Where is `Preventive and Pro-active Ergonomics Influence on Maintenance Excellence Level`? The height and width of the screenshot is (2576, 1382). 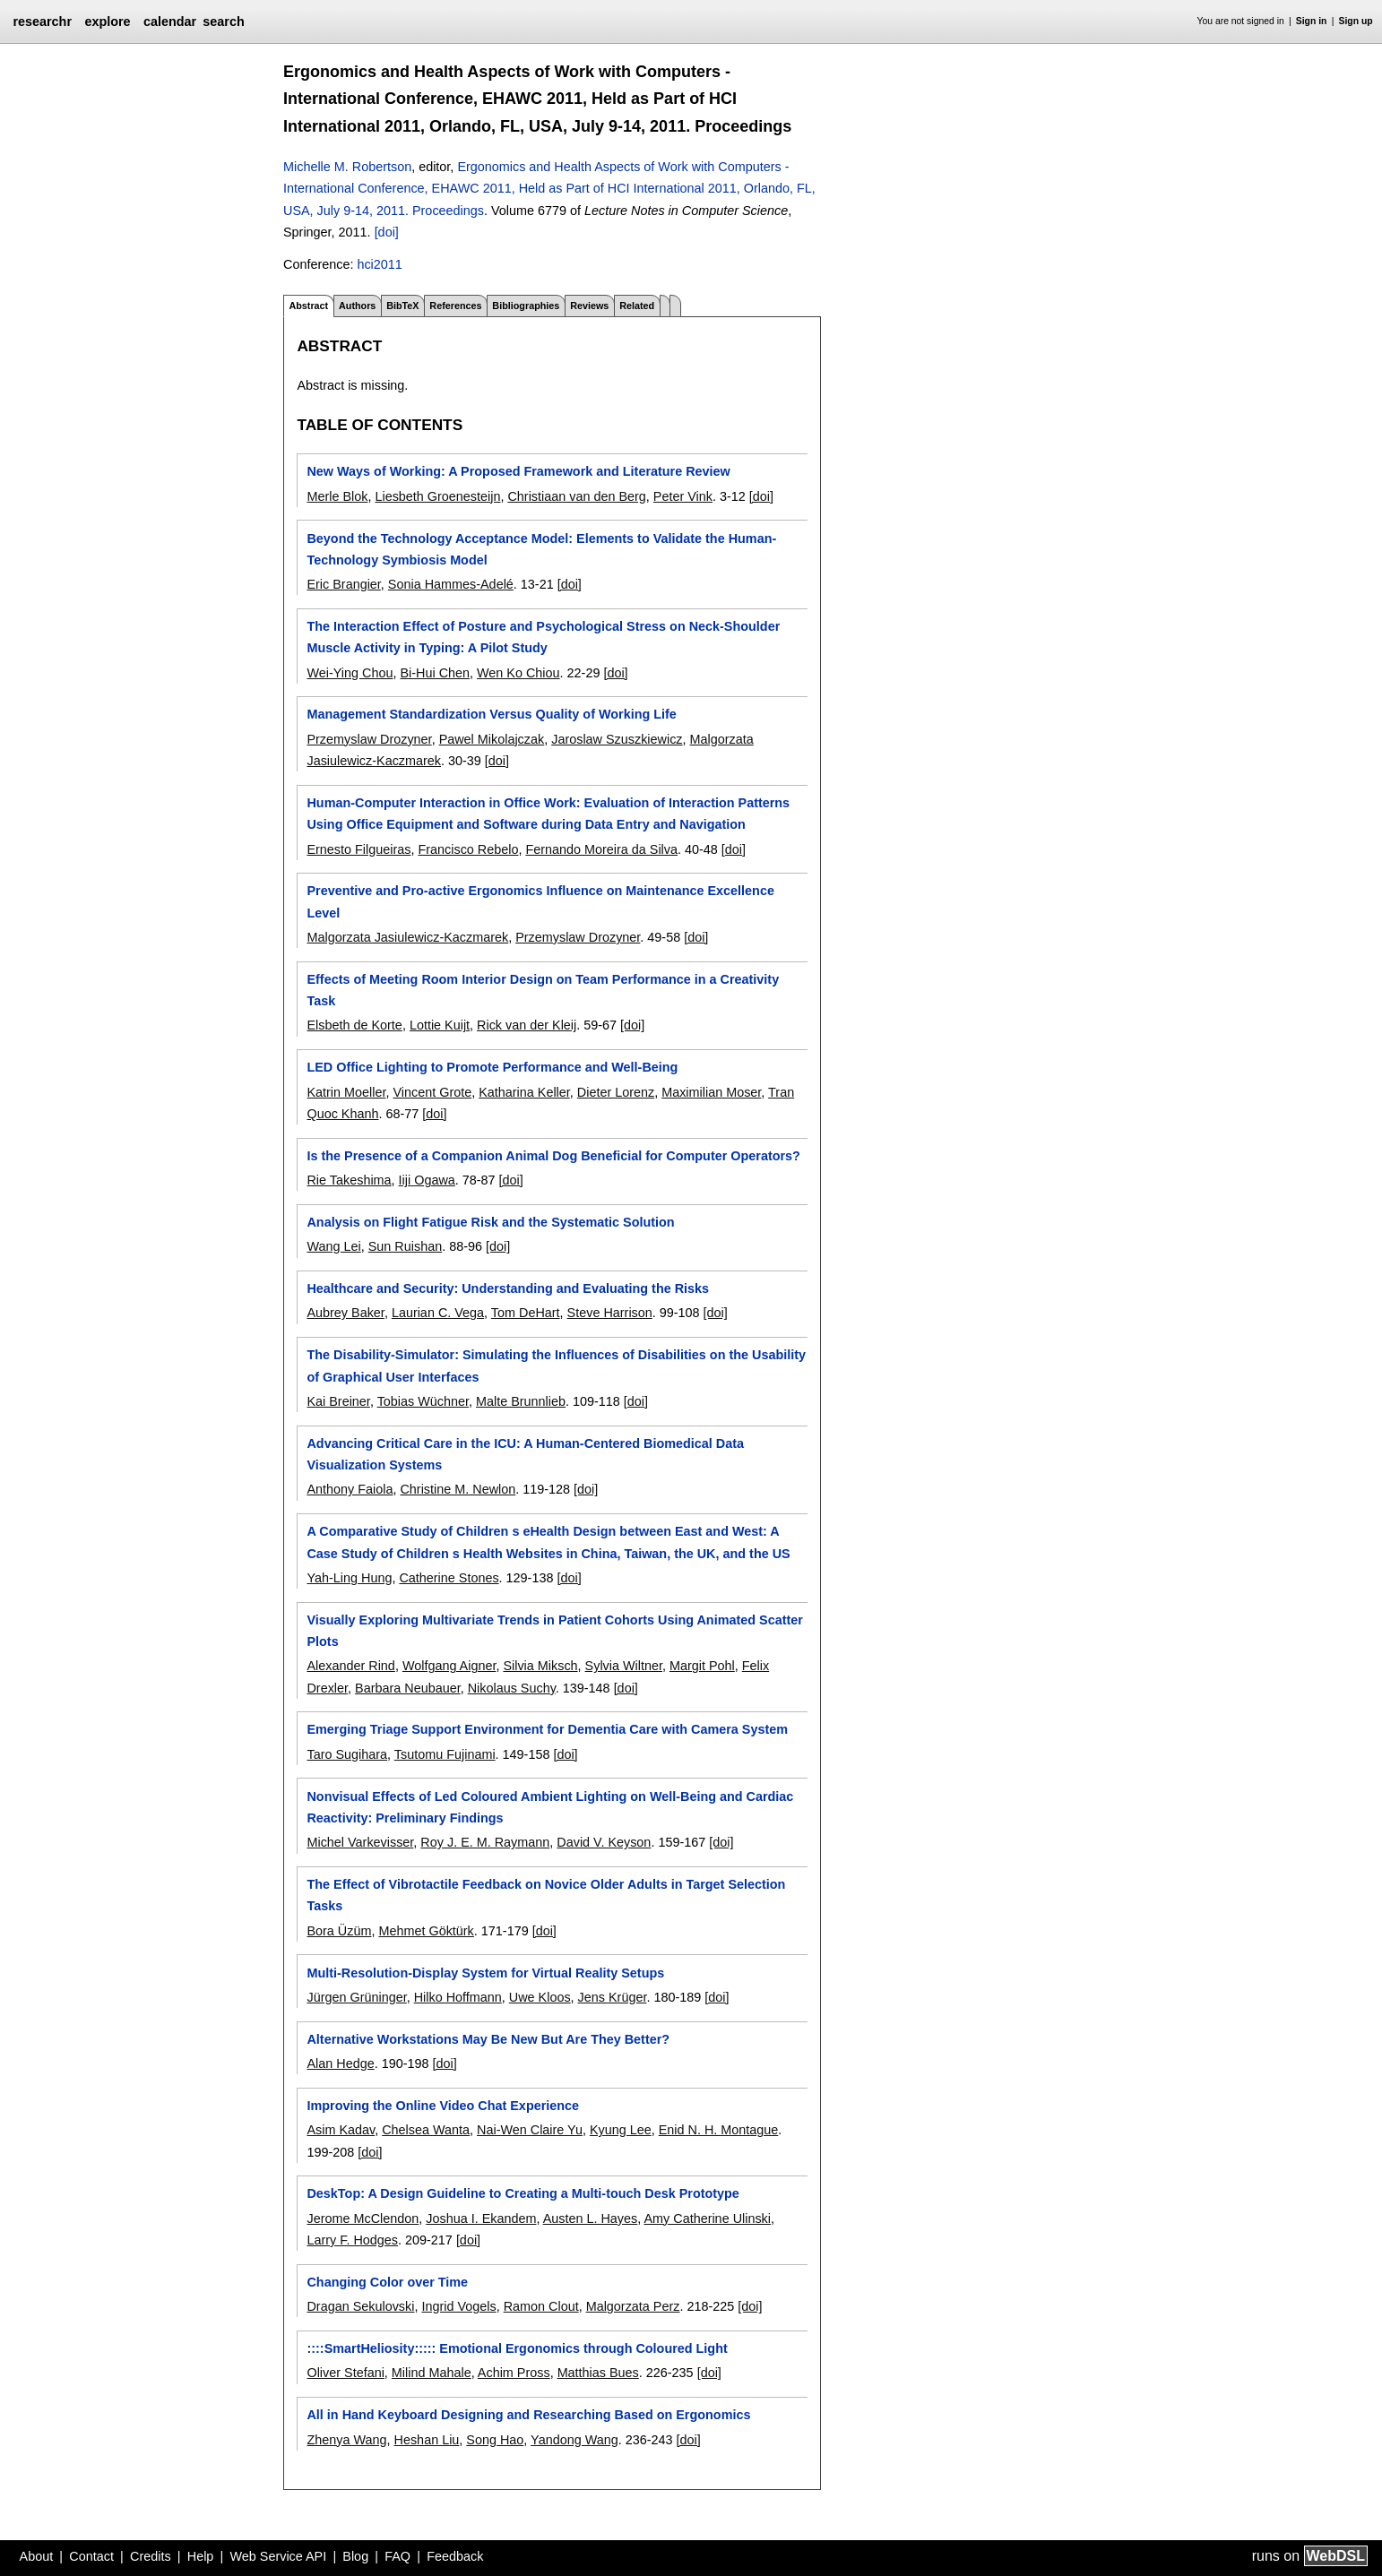 Preventive and Pro-active Ergonomics Influence on Maintenance Excellence Level is located at coordinates (540, 901).